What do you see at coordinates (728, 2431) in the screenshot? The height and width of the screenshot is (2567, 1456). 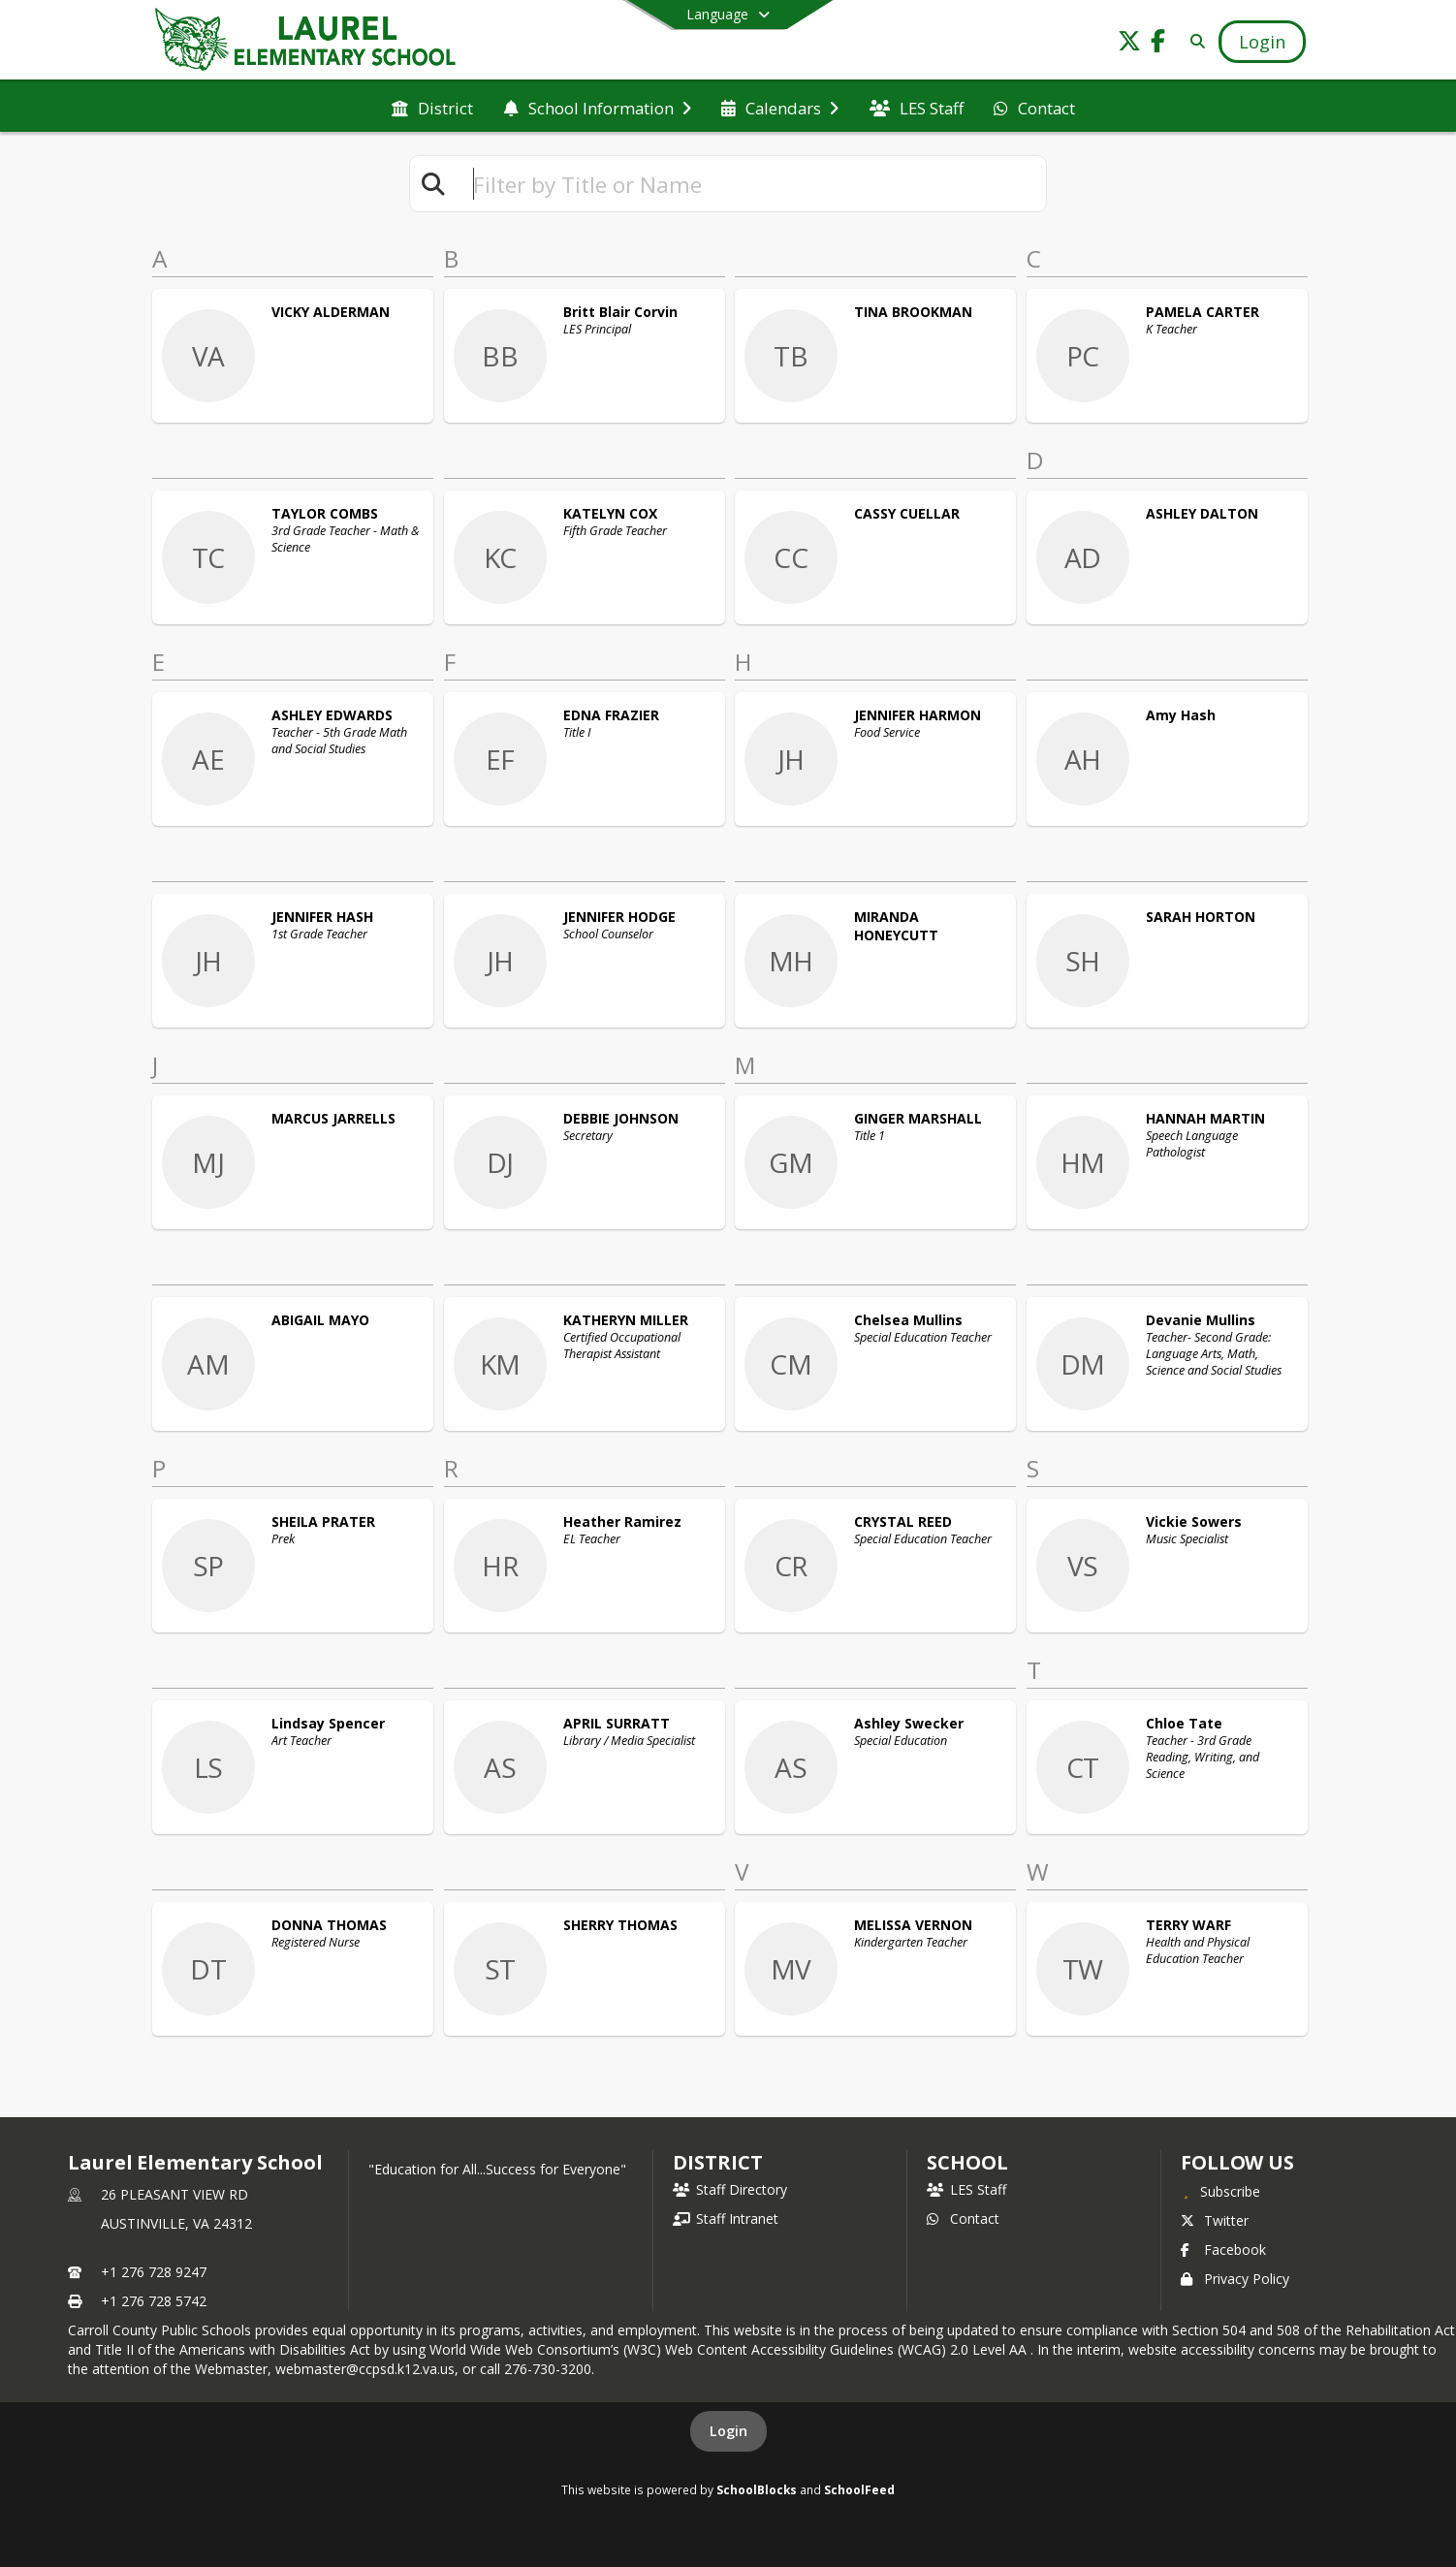 I see `Login` at bounding box center [728, 2431].